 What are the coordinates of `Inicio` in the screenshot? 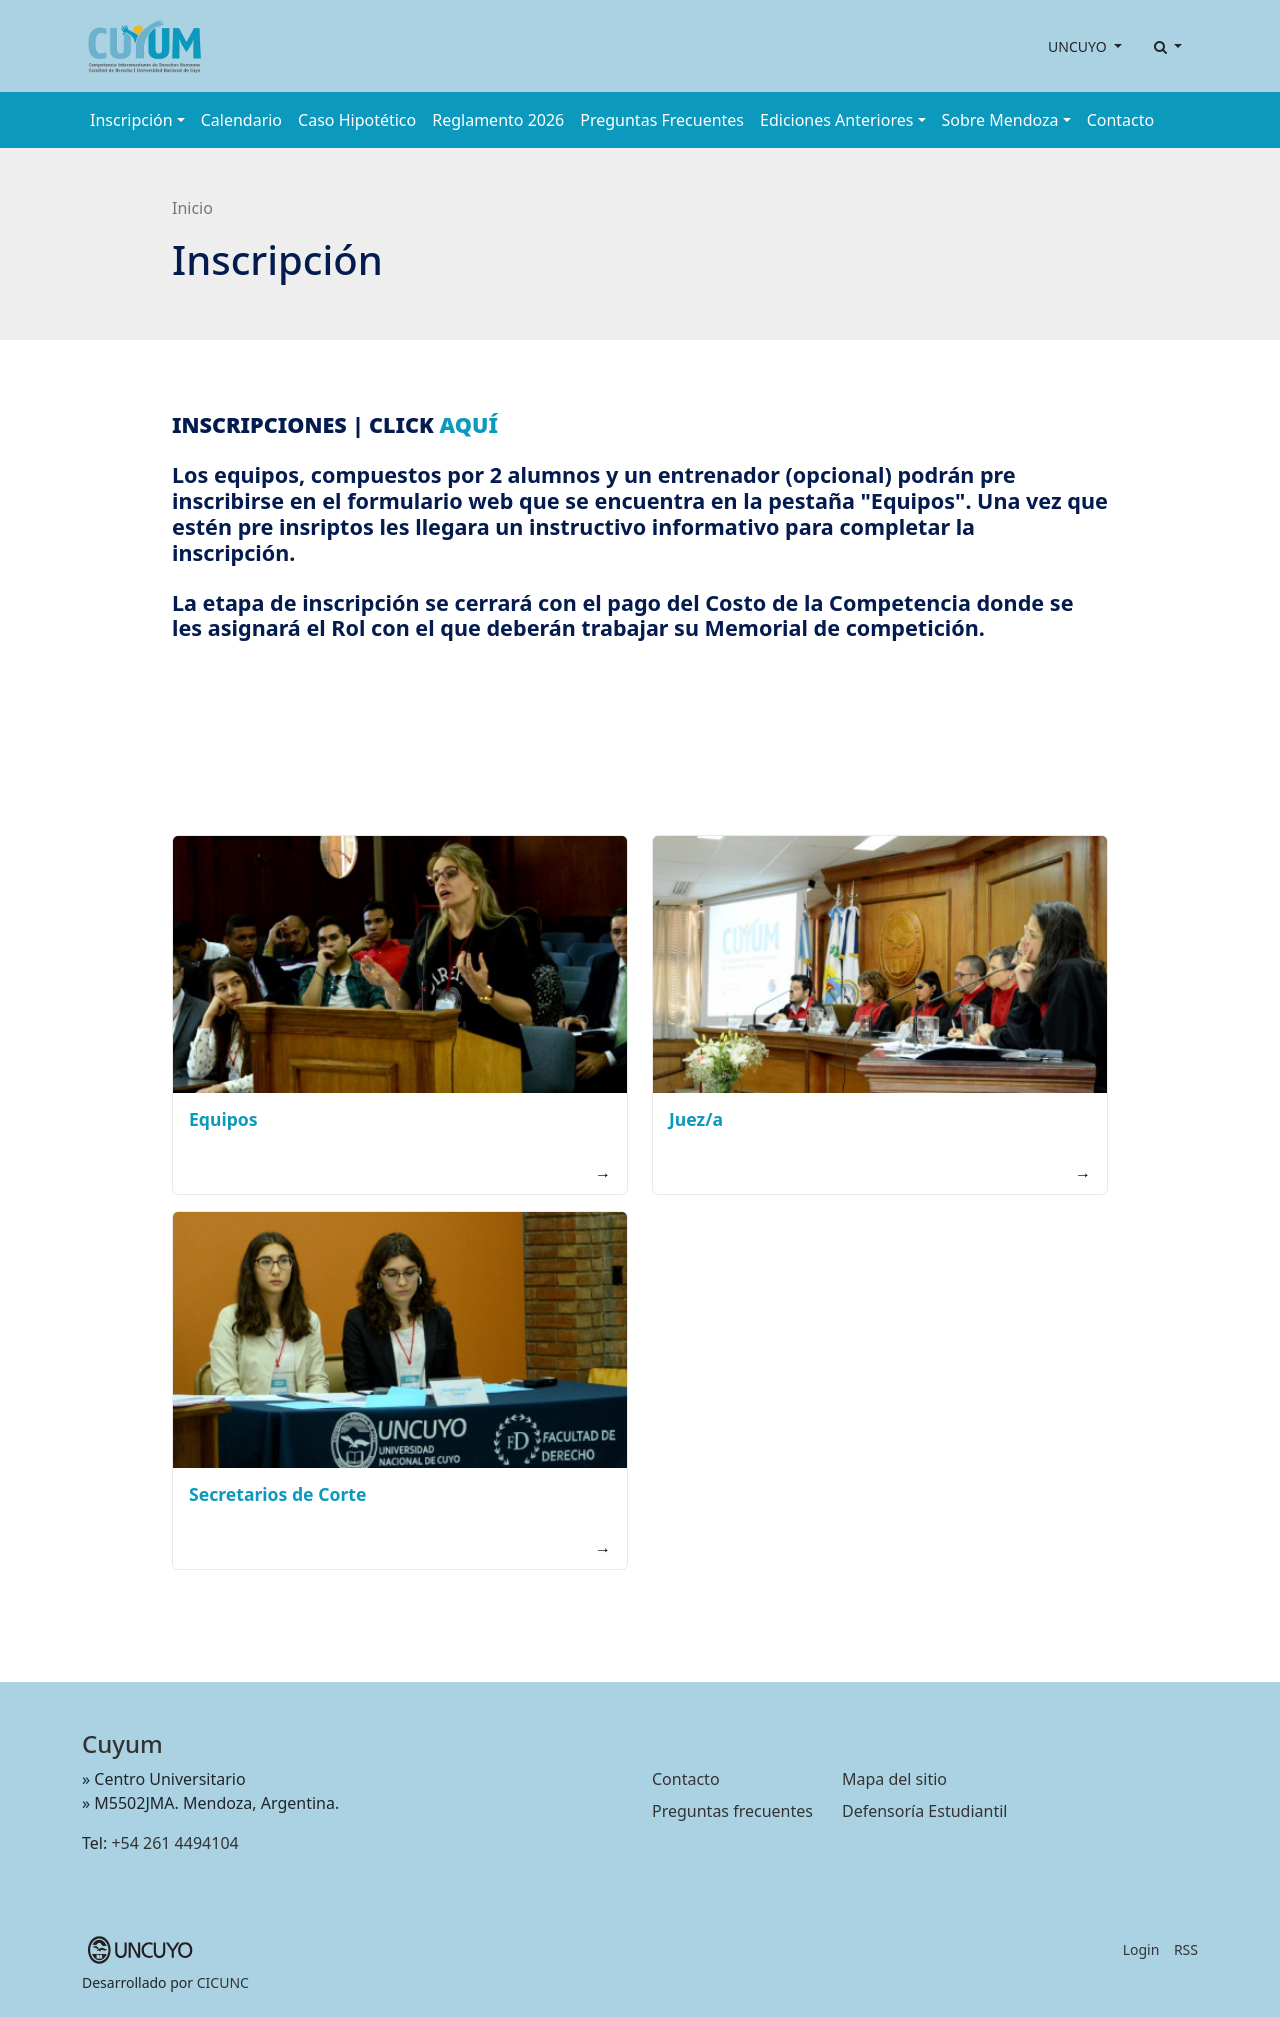 It's located at (192, 208).